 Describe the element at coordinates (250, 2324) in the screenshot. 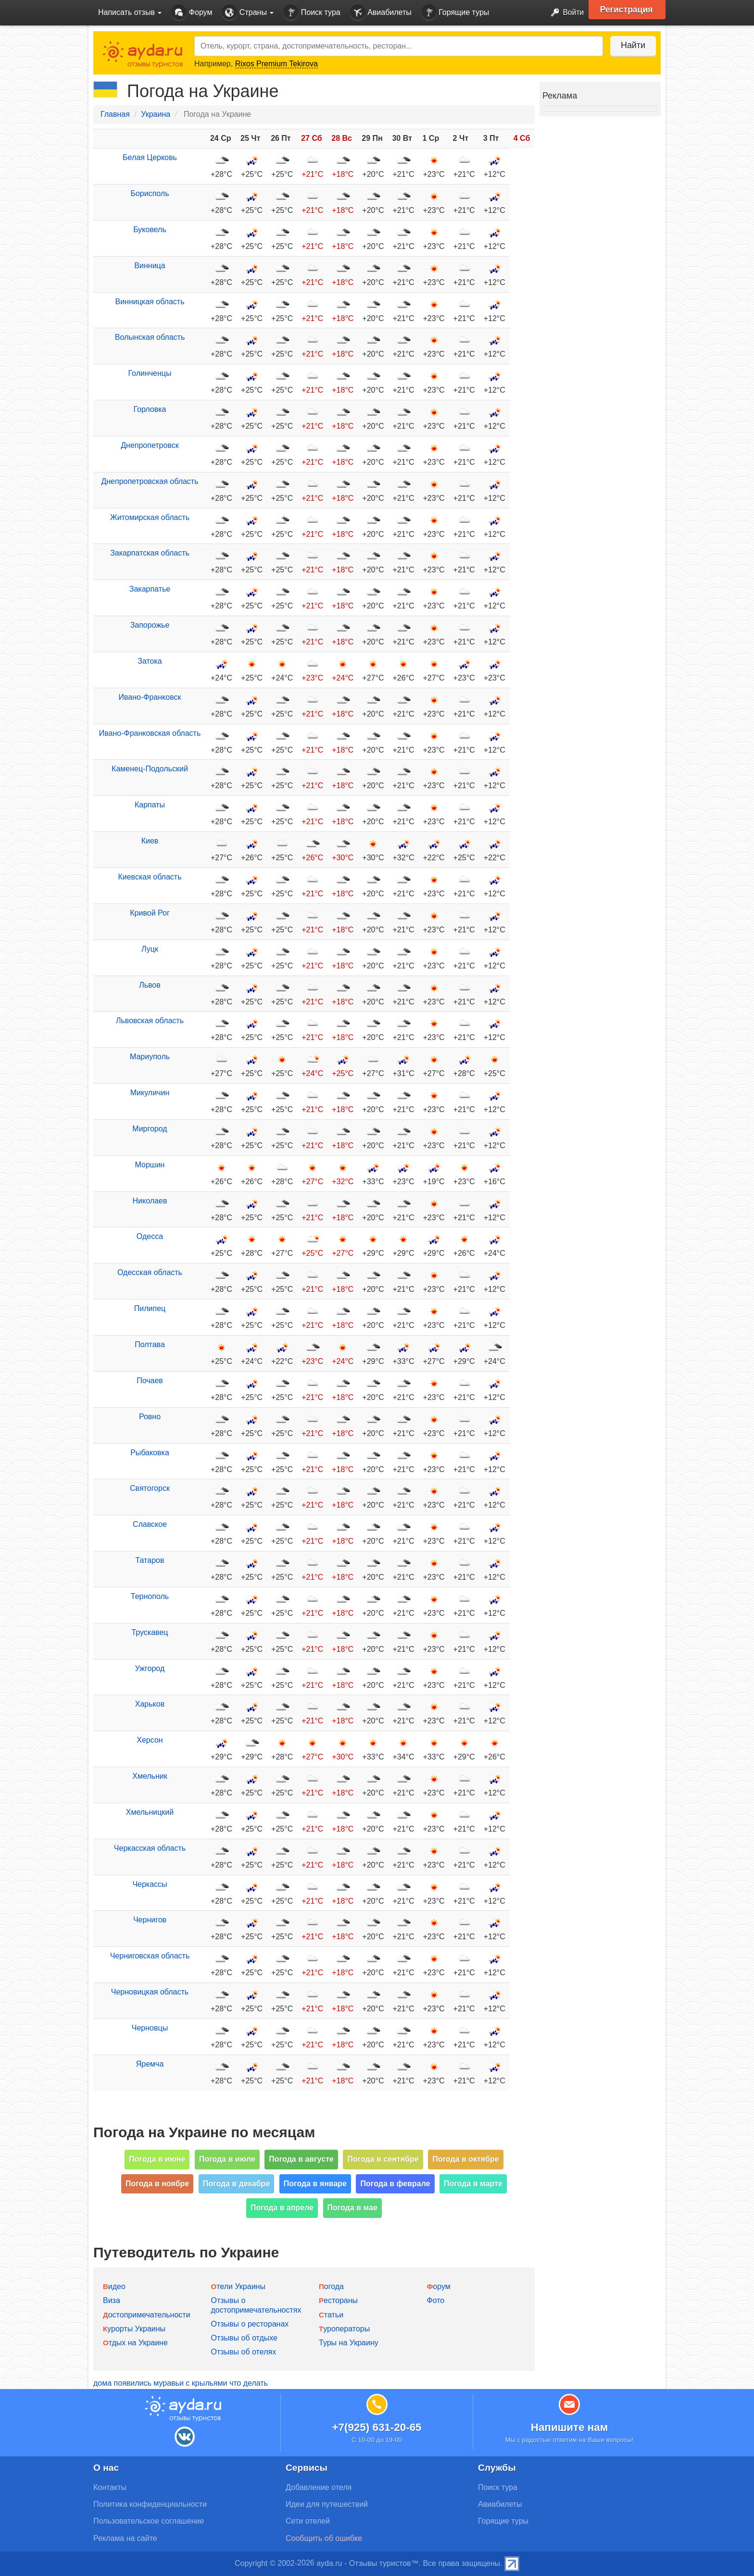

I see `Отзывы о ресторанах` at that location.